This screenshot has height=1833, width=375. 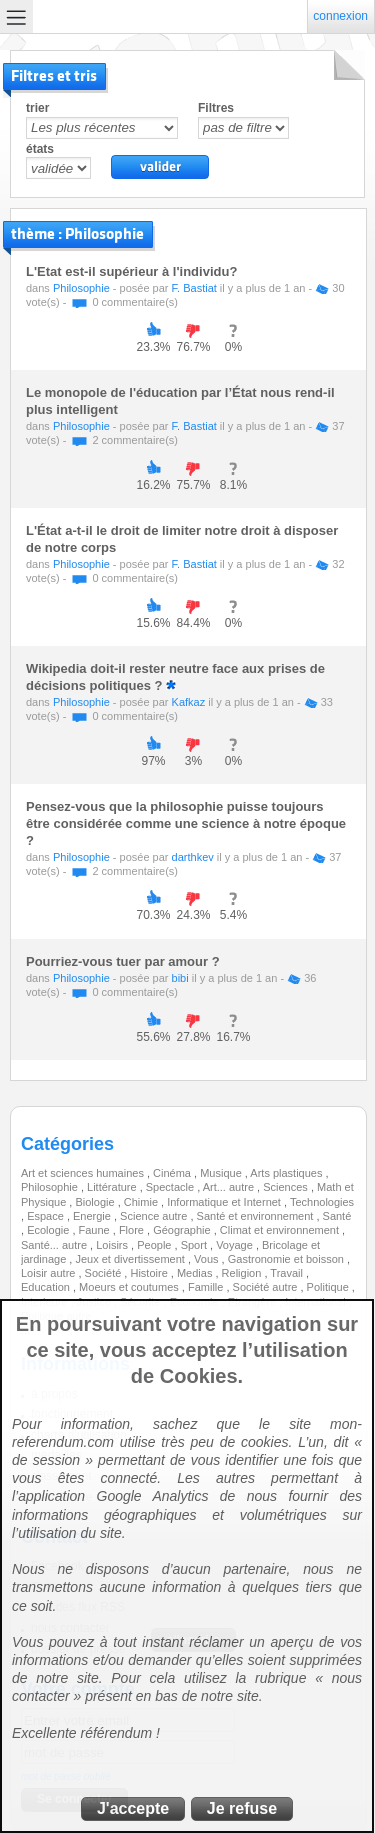 What do you see at coordinates (55, 1245) in the screenshot?
I see `Santé... autre` at bounding box center [55, 1245].